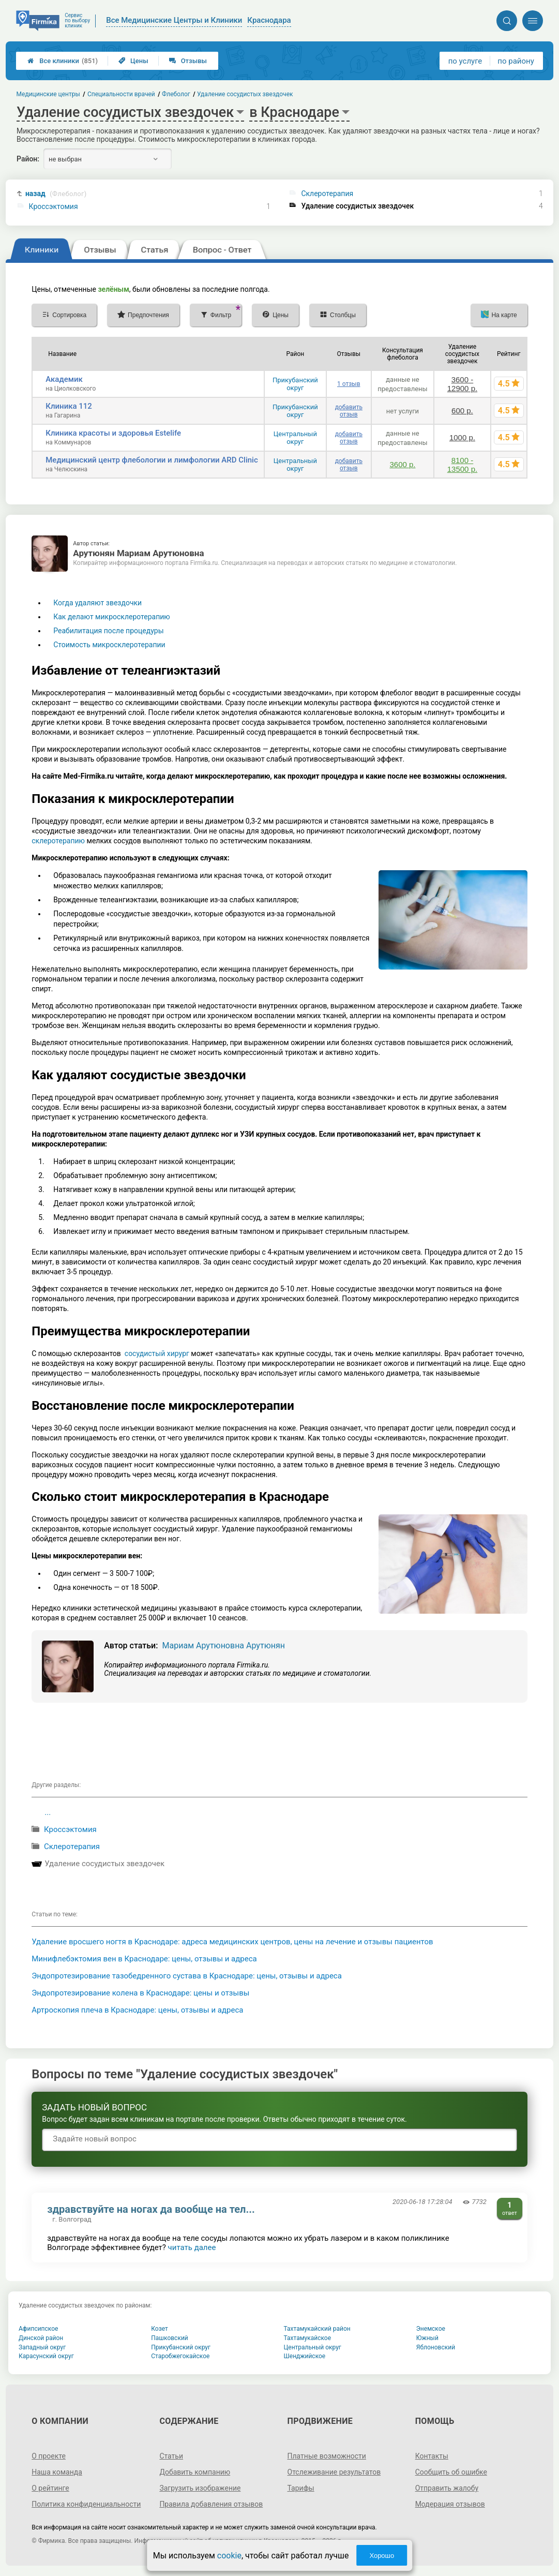 The image size is (559, 2576). What do you see at coordinates (295, 384) in the screenshot?
I see `Прикубанский округ` at bounding box center [295, 384].